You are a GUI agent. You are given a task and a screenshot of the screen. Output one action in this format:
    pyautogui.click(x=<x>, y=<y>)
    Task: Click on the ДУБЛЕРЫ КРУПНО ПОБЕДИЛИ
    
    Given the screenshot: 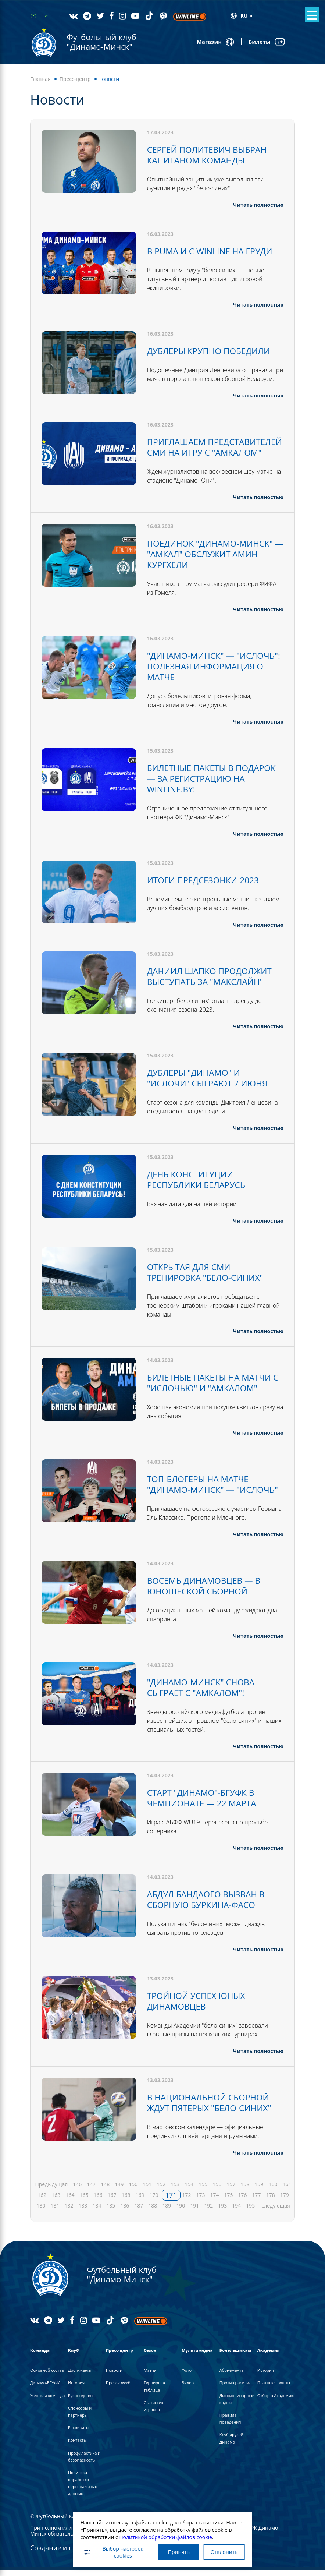 What is the action you would take?
    pyautogui.click(x=212, y=349)
    